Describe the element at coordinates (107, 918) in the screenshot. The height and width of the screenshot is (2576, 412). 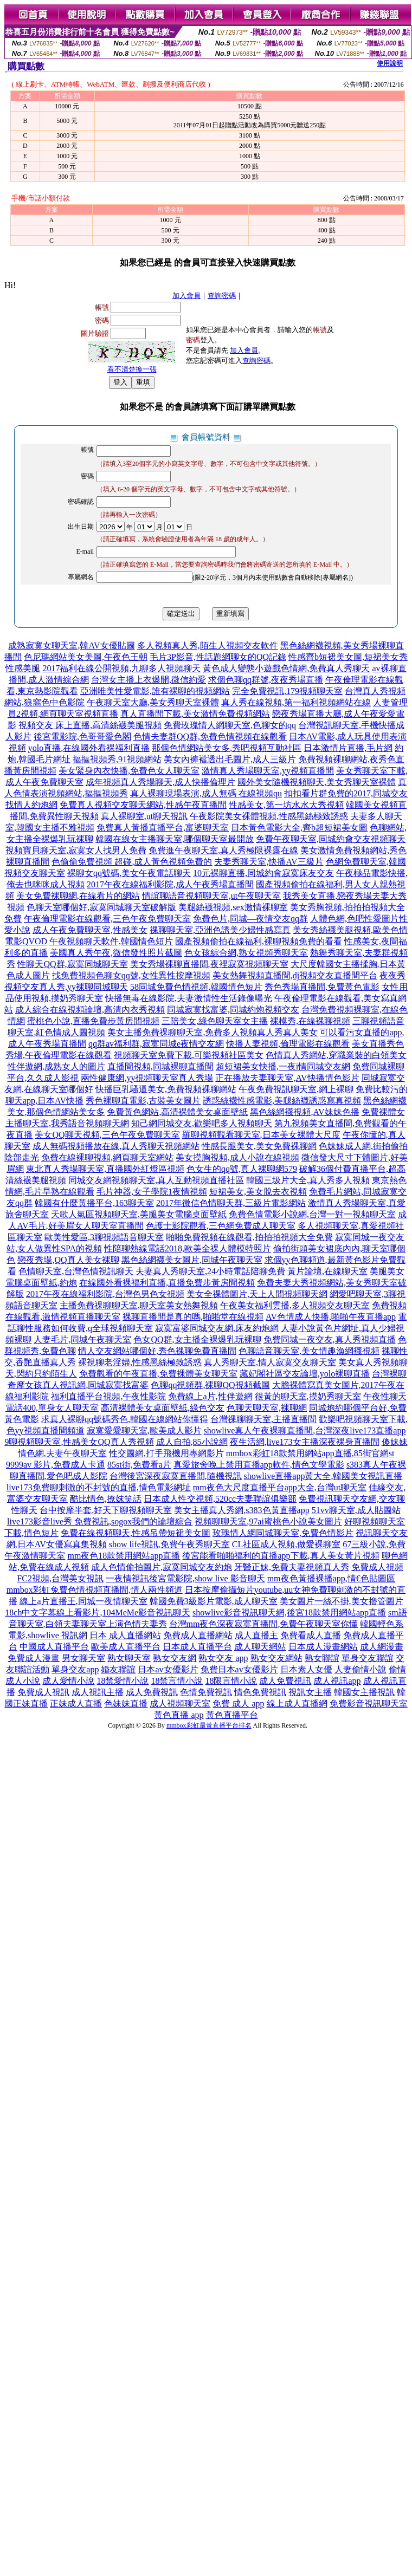
I see `午夜倫理電影在線觀看,三色午夜免費聊天室` at that location.